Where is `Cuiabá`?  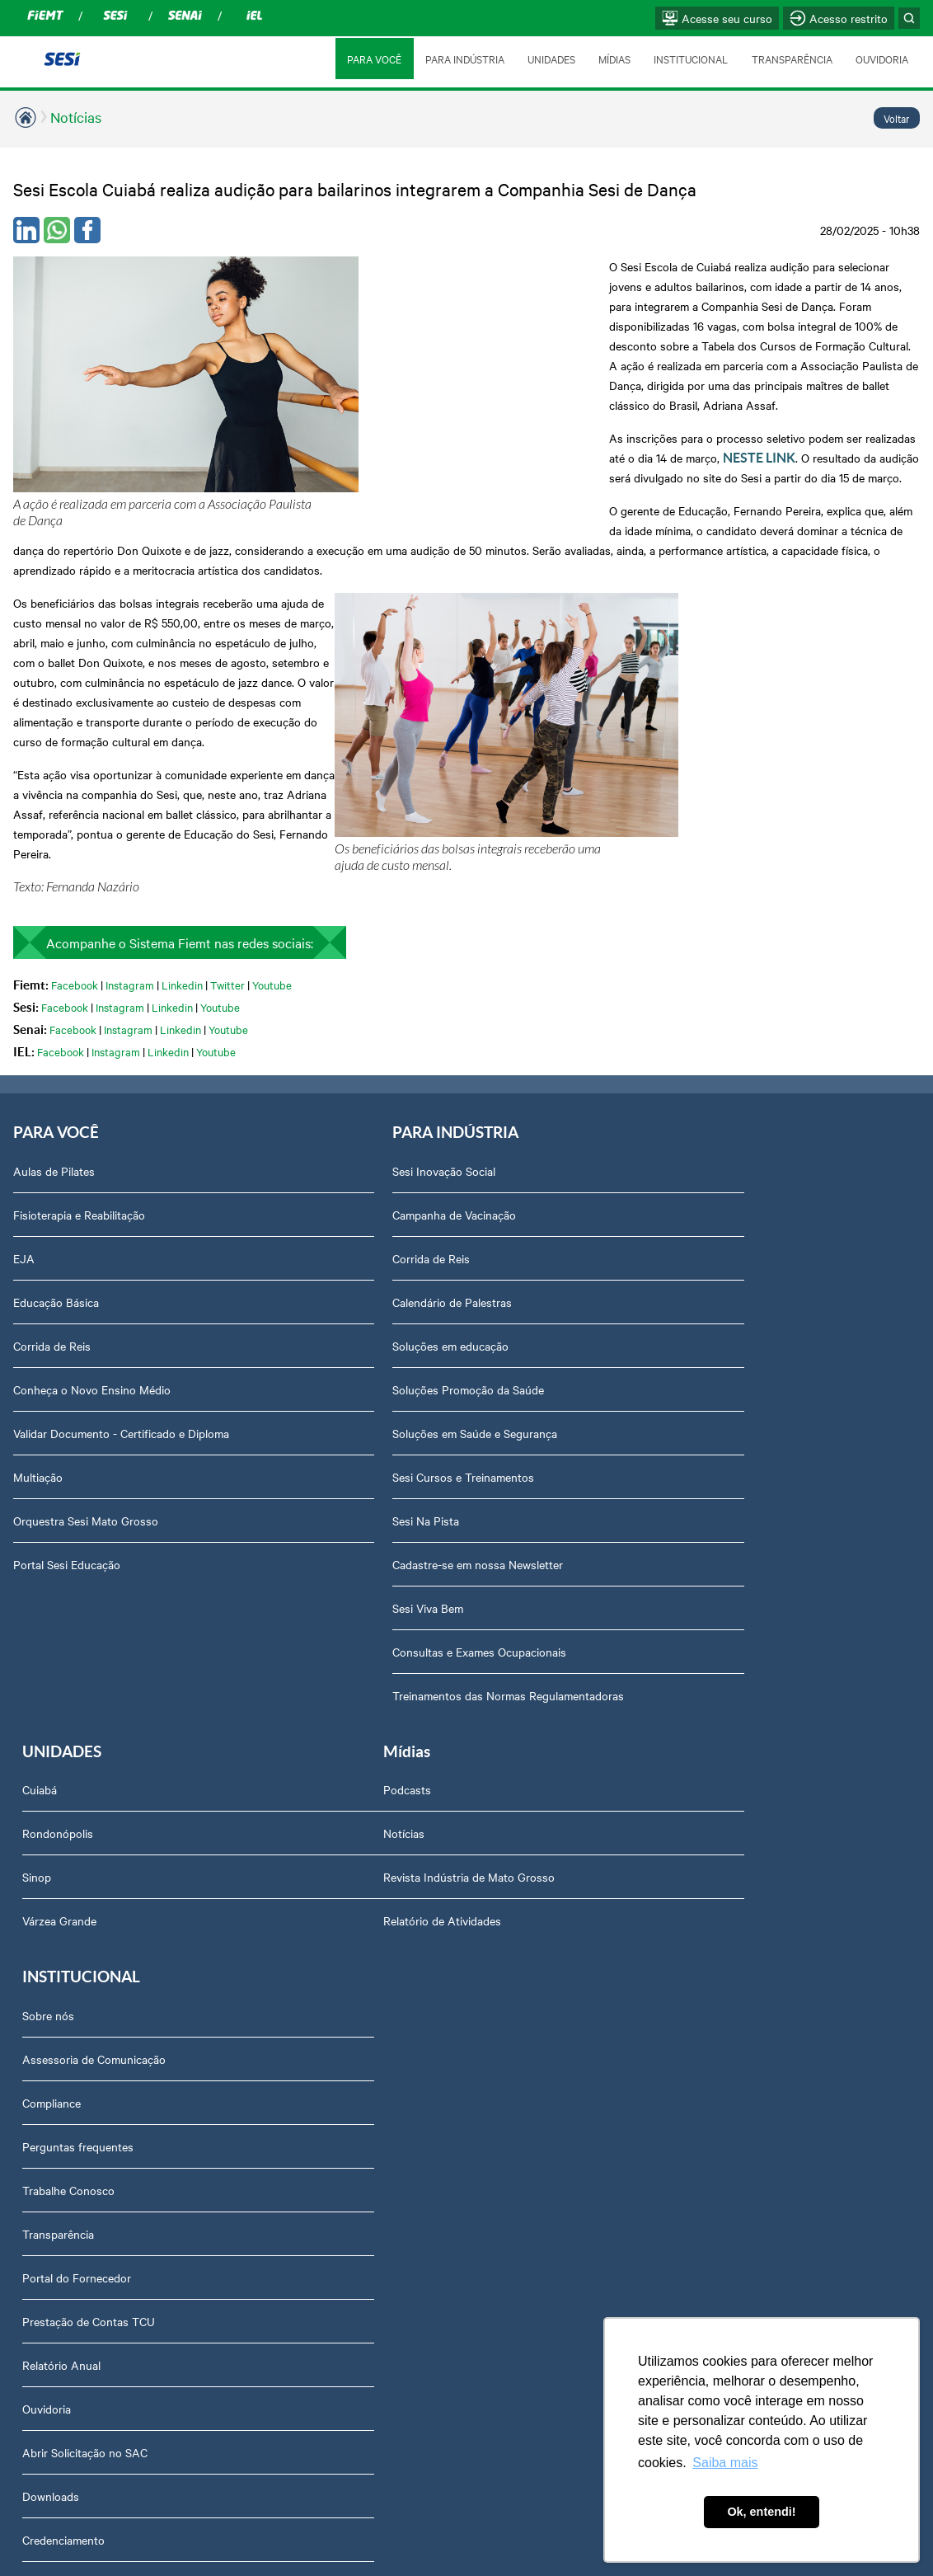
Cuiabá is located at coordinates (644, 1011).